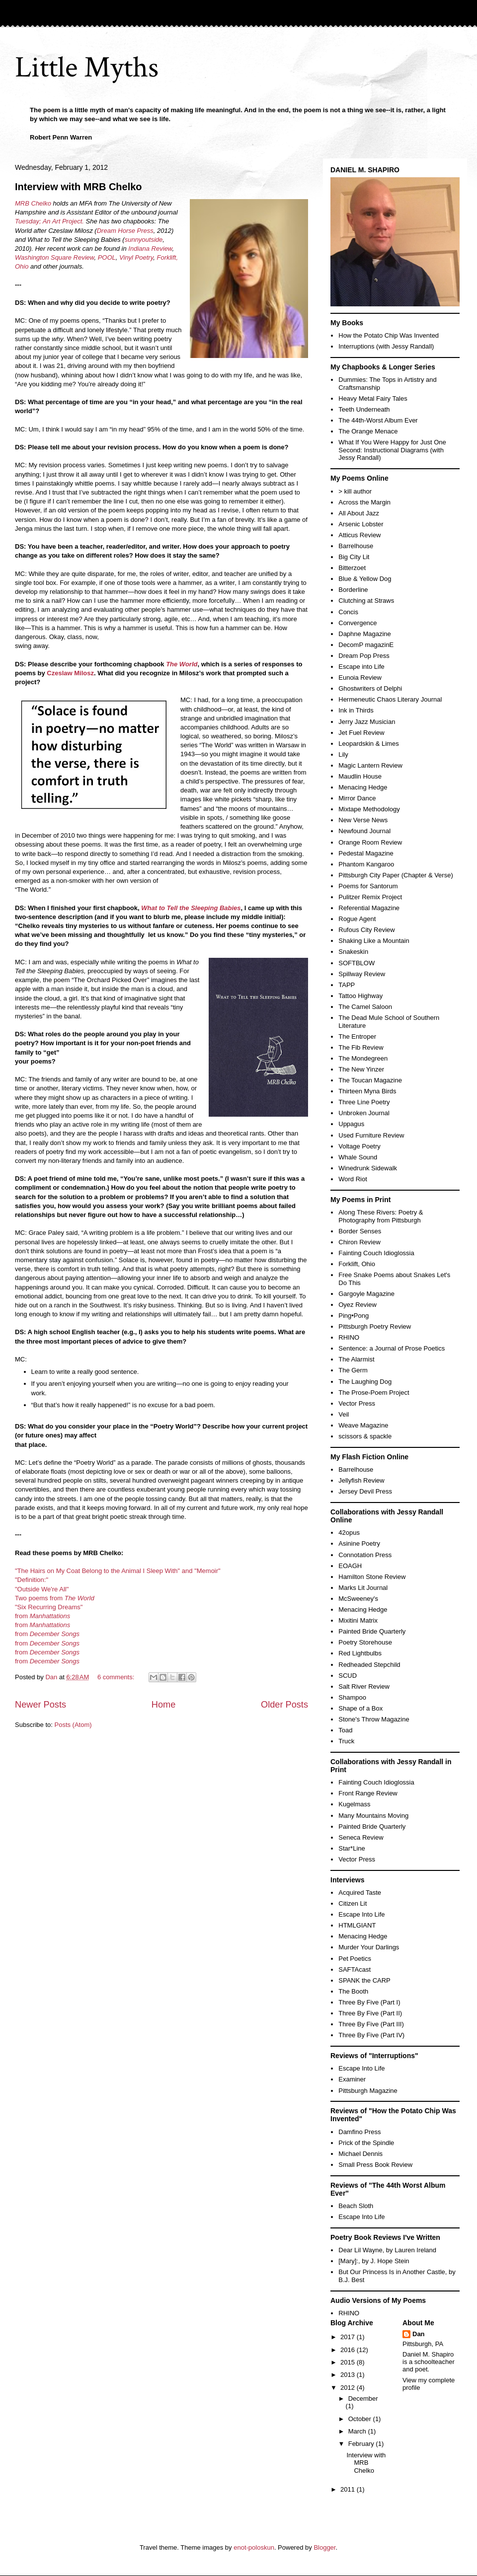 Image resolution: width=477 pixels, height=2576 pixels. What do you see at coordinates (353, 1991) in the screenshot?
I see `The Booth` at bounding box center [353, 1991].